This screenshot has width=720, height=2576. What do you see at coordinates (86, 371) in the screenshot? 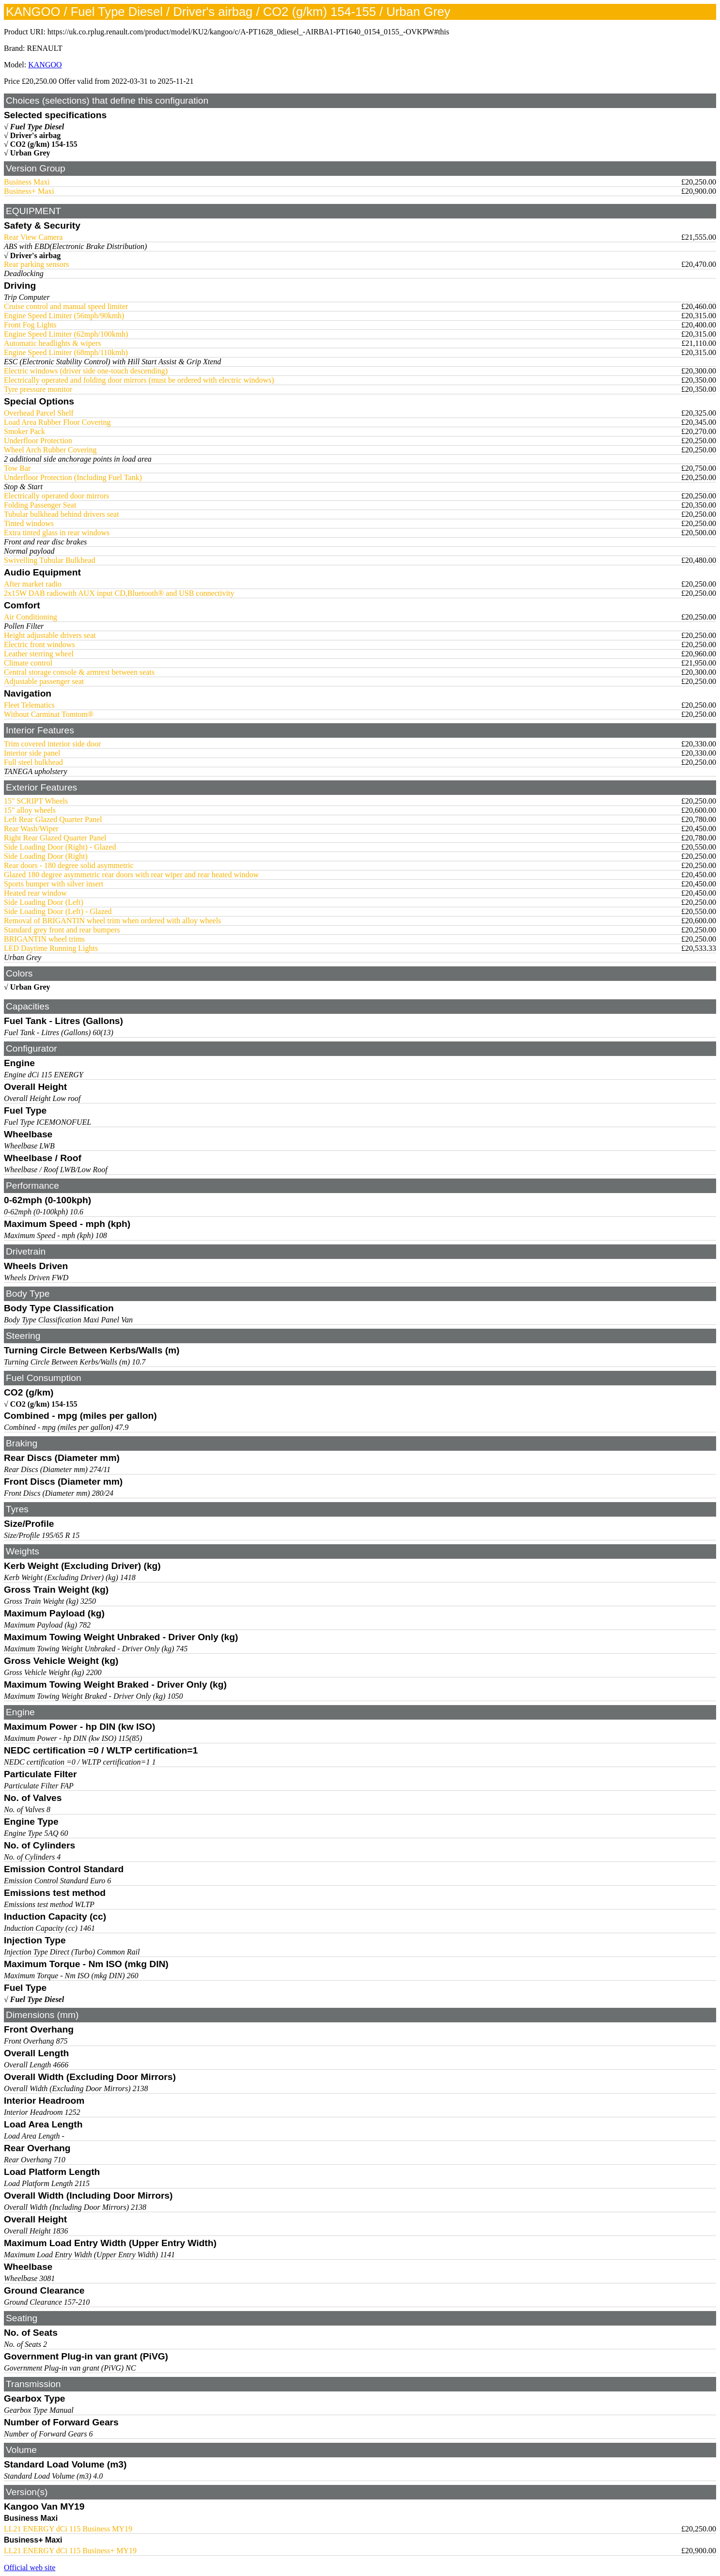
I see `Electric windows (driver side one-touch descending)` at bounding box center [86, 371].